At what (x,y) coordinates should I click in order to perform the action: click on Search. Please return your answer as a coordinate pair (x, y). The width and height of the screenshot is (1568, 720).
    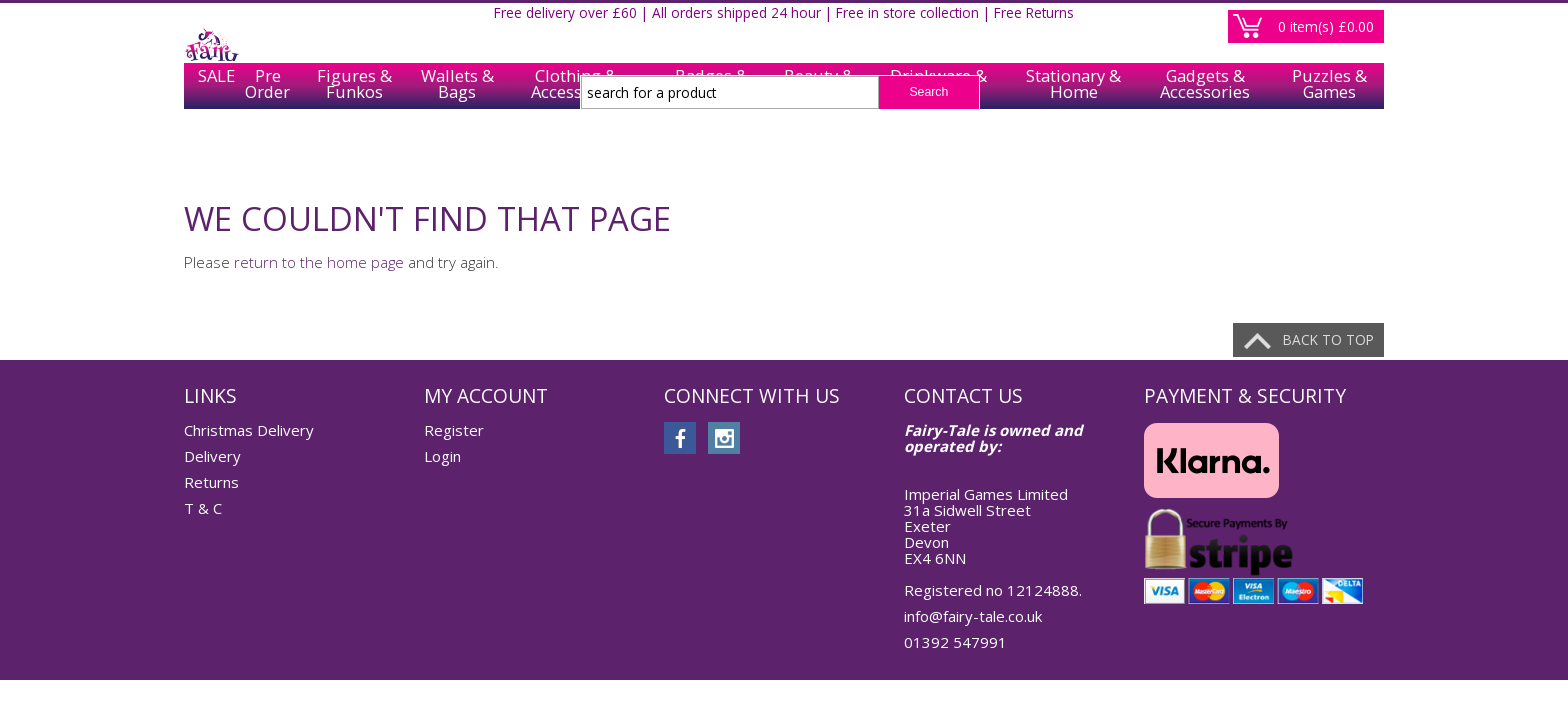
    Looking at the image, I should click on (928, 92).